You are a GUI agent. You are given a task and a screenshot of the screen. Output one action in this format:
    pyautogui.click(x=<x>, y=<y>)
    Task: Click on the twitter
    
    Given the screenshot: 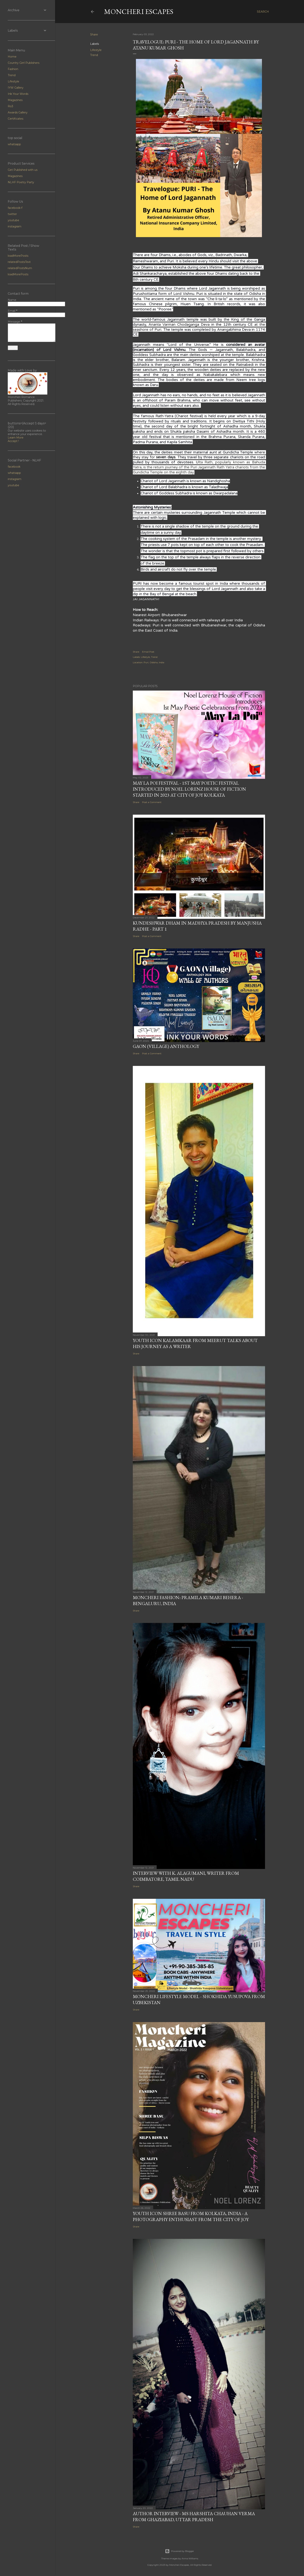 What is the action you would take?
    pyautogui.click(x=12, y=214)
    